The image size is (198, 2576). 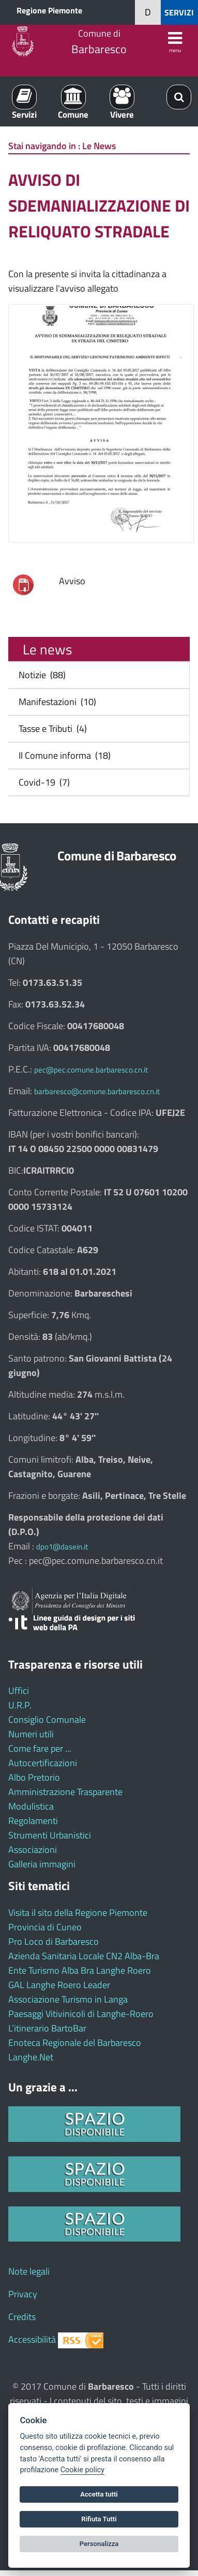 What do you see at coordinates (99, 2494) in the screenshot?
I see `Accetta tutti` at bounding box center [99, 2494].